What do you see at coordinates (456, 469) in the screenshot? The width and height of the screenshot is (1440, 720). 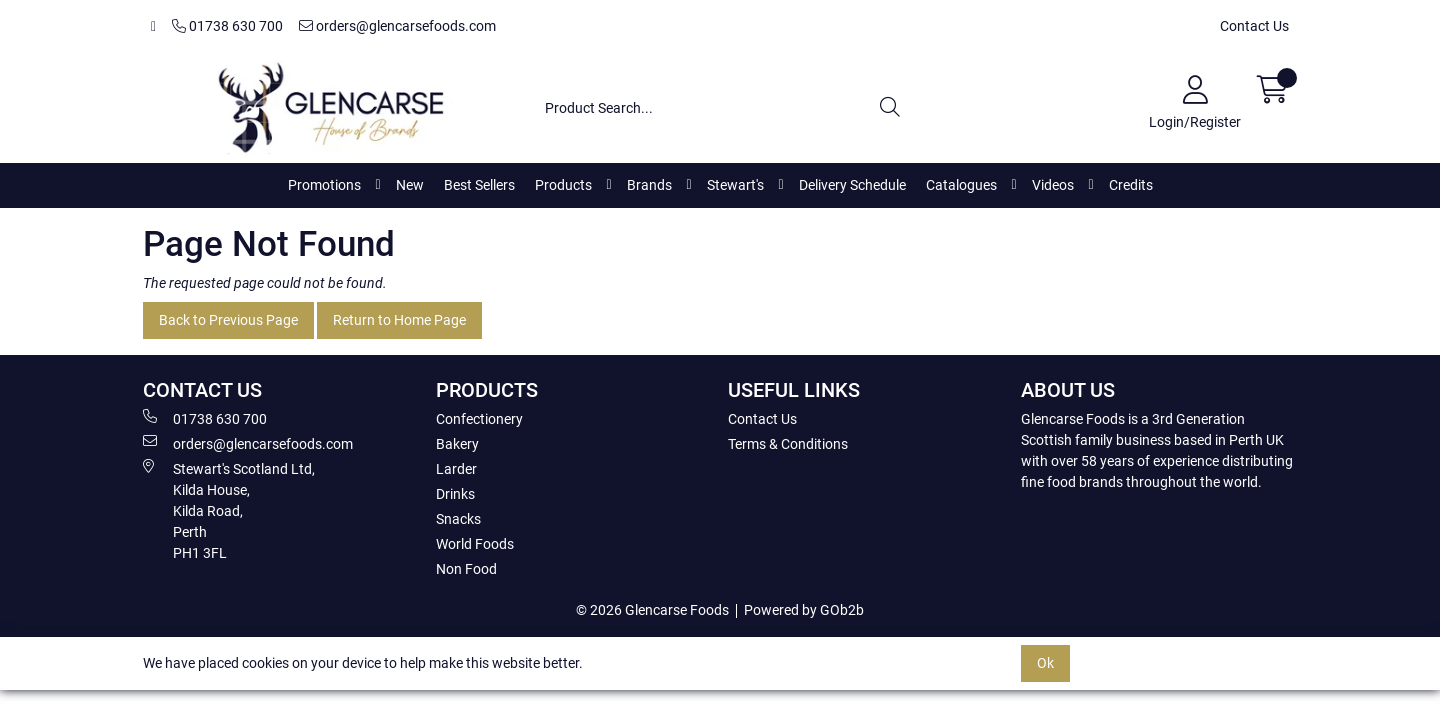 I see `Larder` at bounding box center [456, 469].